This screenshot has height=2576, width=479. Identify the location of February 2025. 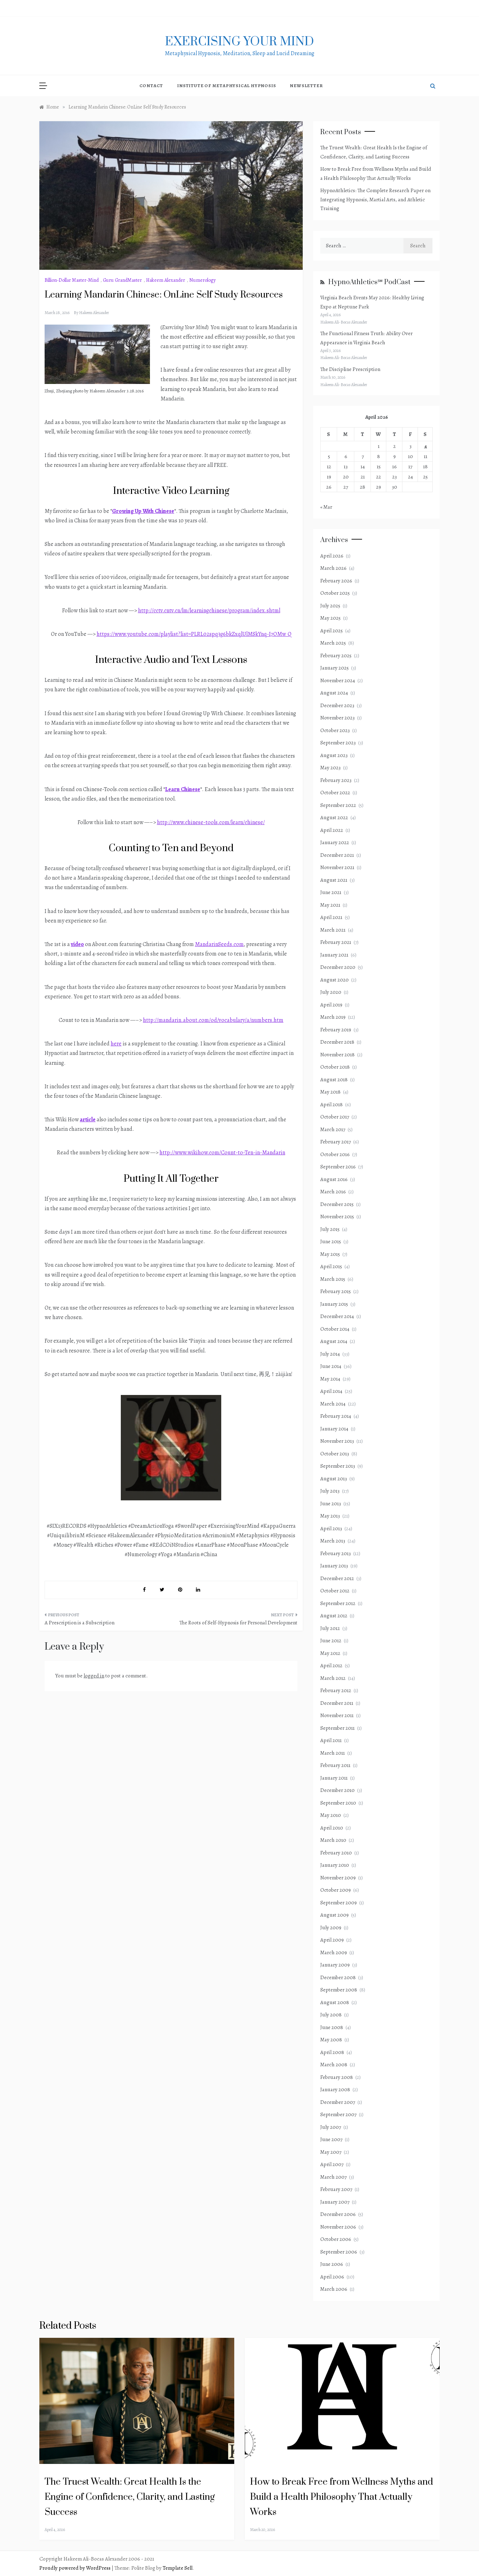
(336, 655).